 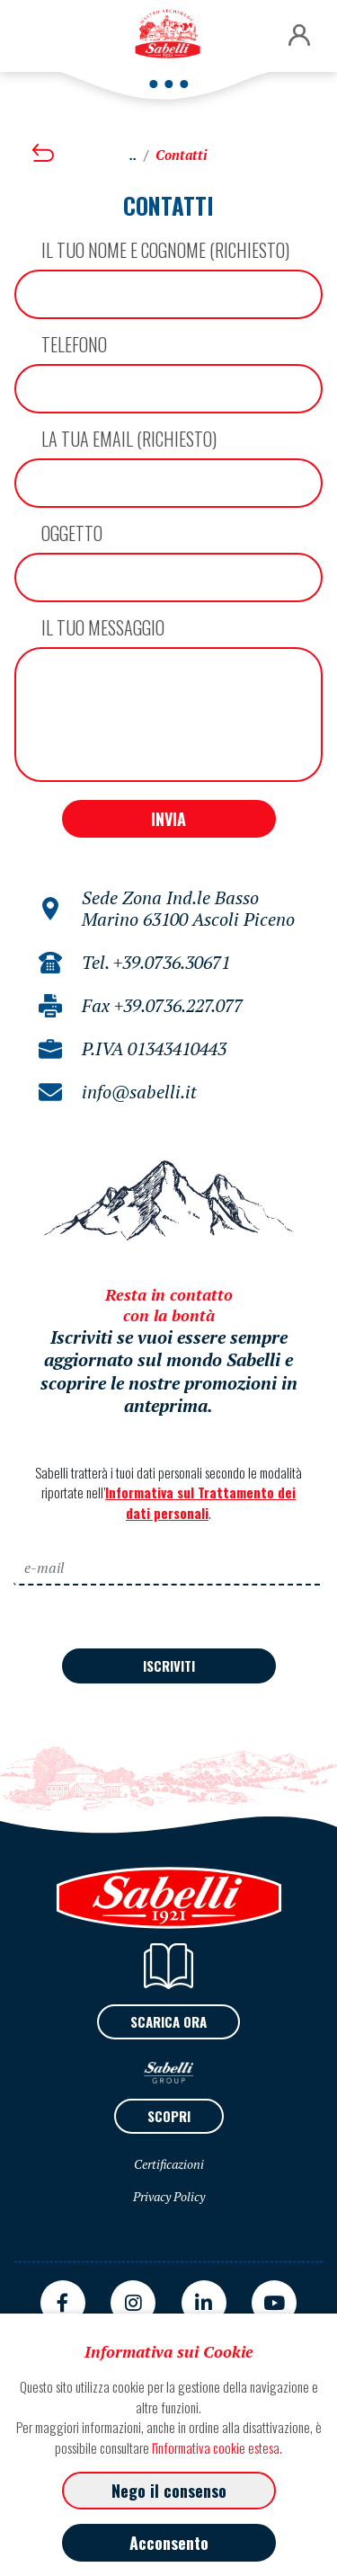 What do you see at coordinates (168, 2021) in the screenshot?
I see `SCARICA ORA` at bounding box center [168, 2021].